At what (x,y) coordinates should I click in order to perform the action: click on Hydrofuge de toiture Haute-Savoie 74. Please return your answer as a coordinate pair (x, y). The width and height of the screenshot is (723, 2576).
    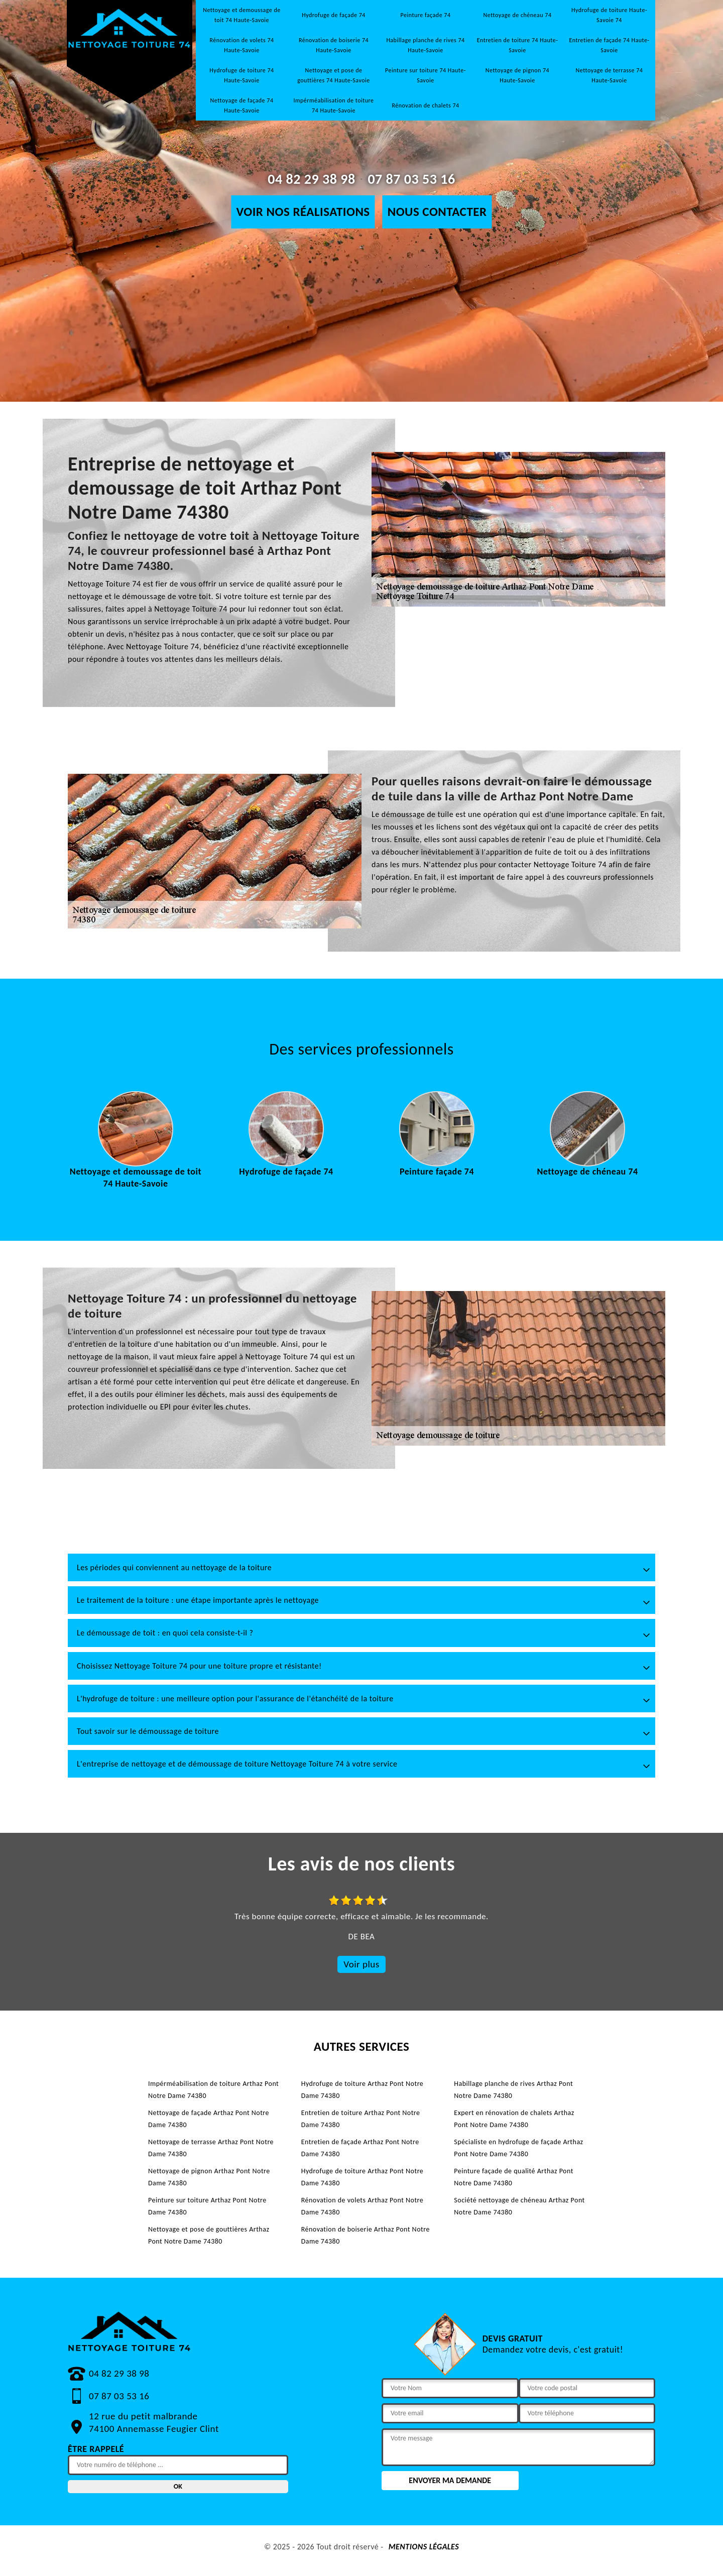
    Looking at the image, I should click on (609, 15).